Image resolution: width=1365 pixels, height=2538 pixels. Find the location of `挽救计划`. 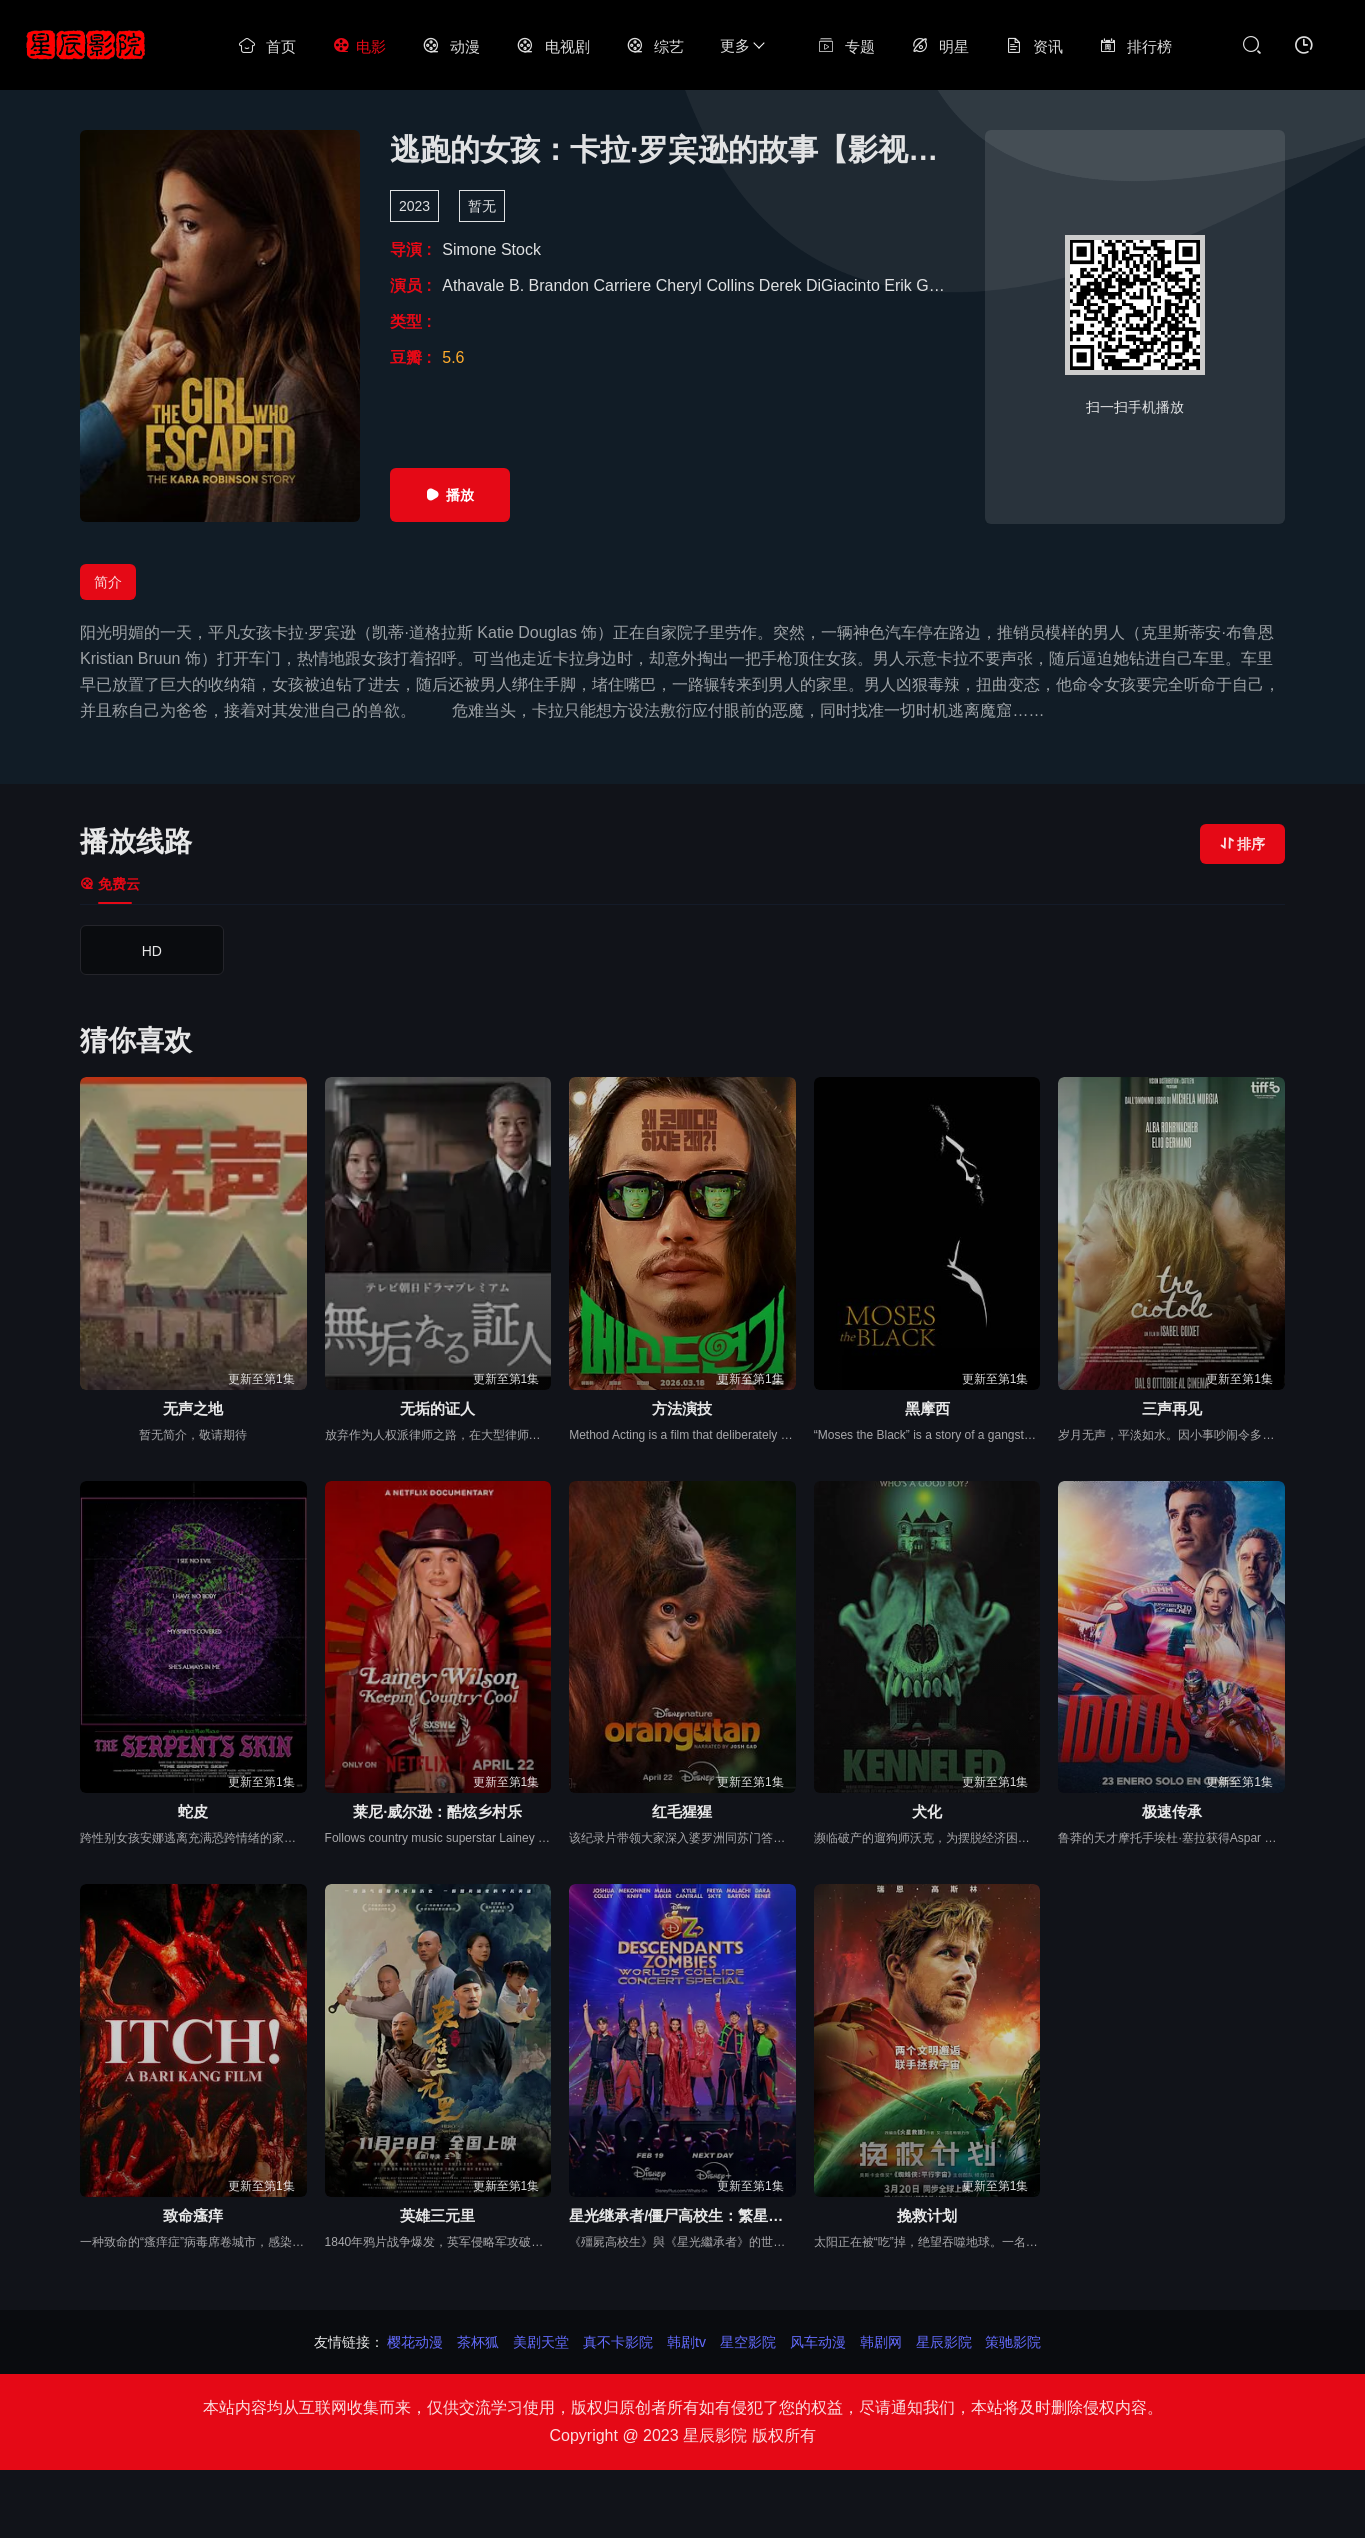

挽救计划 is located at coordinates (927, 2215).